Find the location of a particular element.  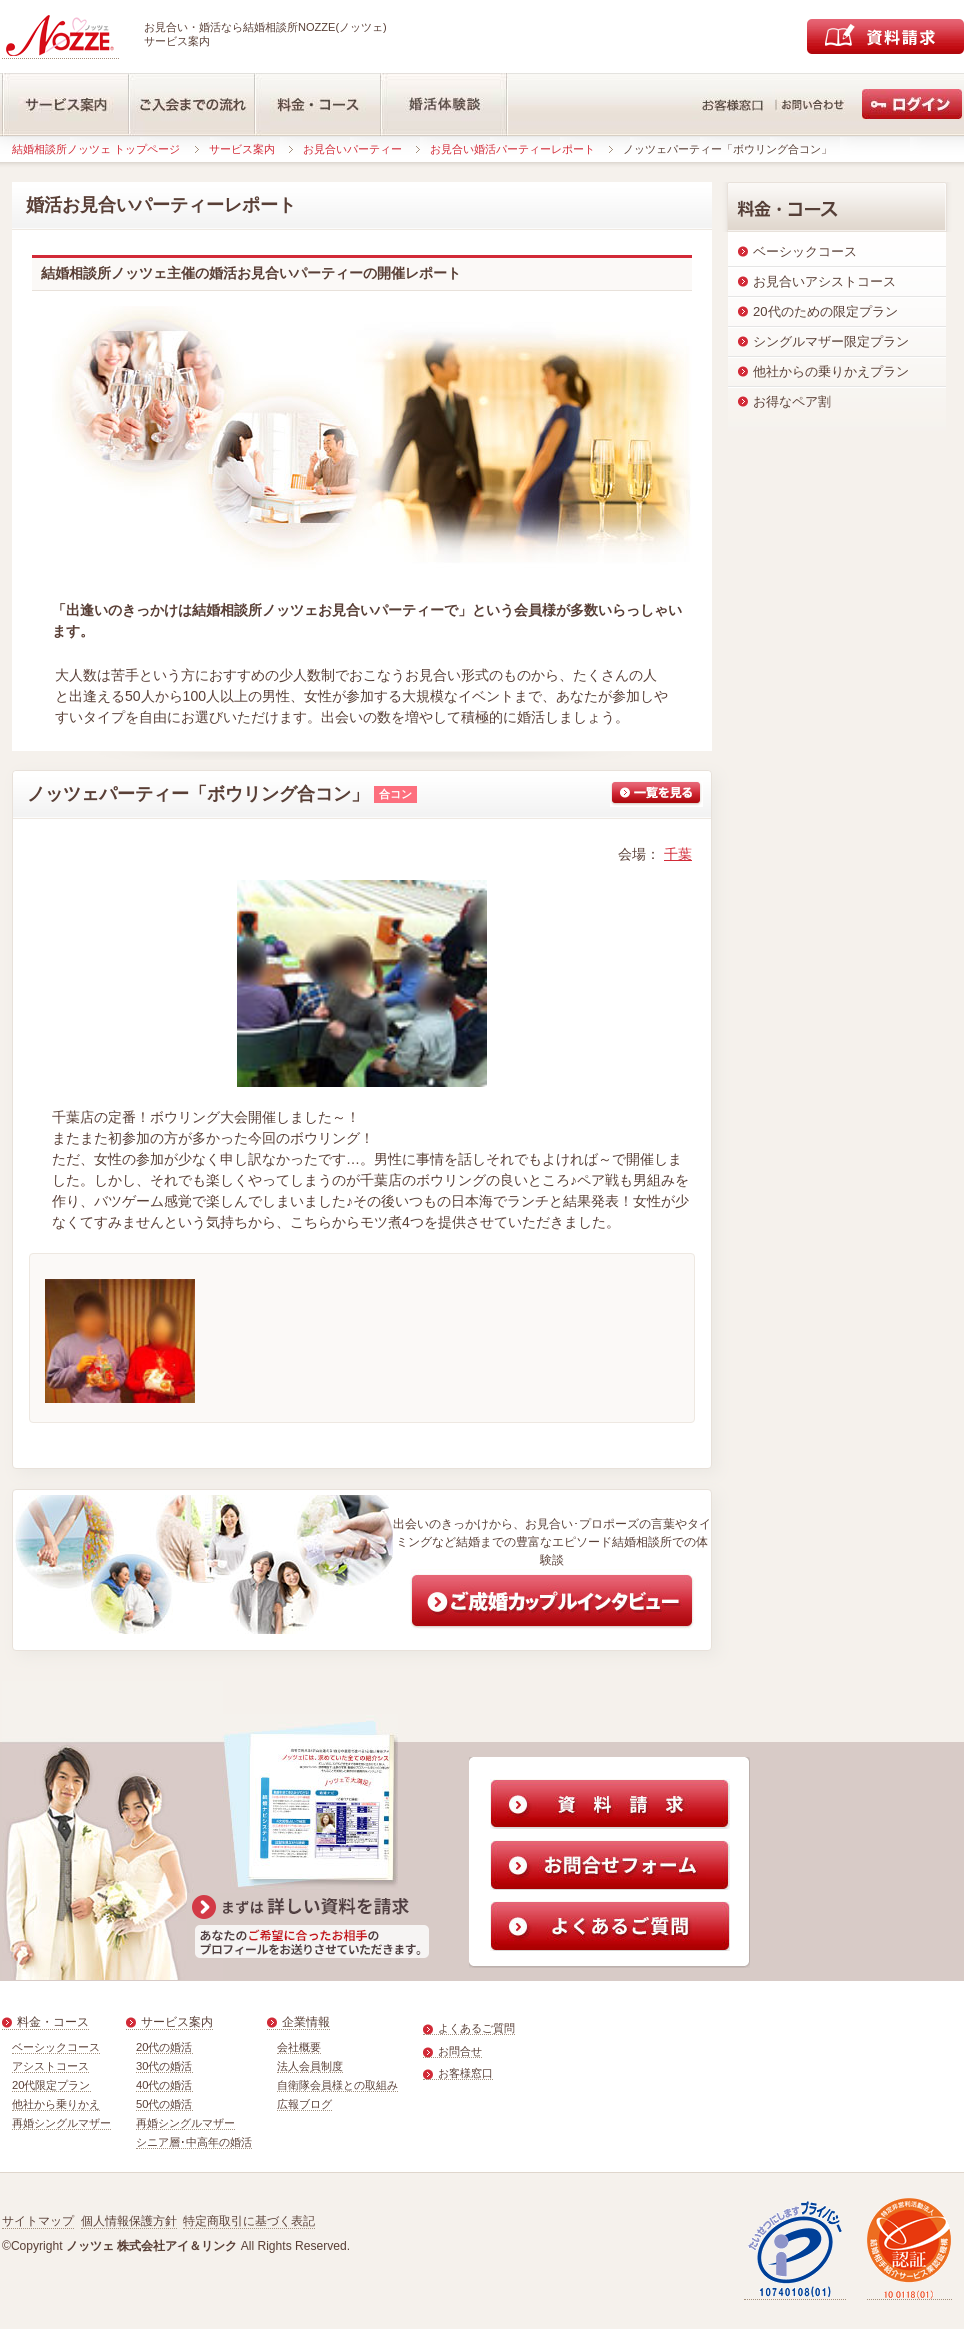

お見合い婚活パーティーレポート is located at coordinates (512, 149).